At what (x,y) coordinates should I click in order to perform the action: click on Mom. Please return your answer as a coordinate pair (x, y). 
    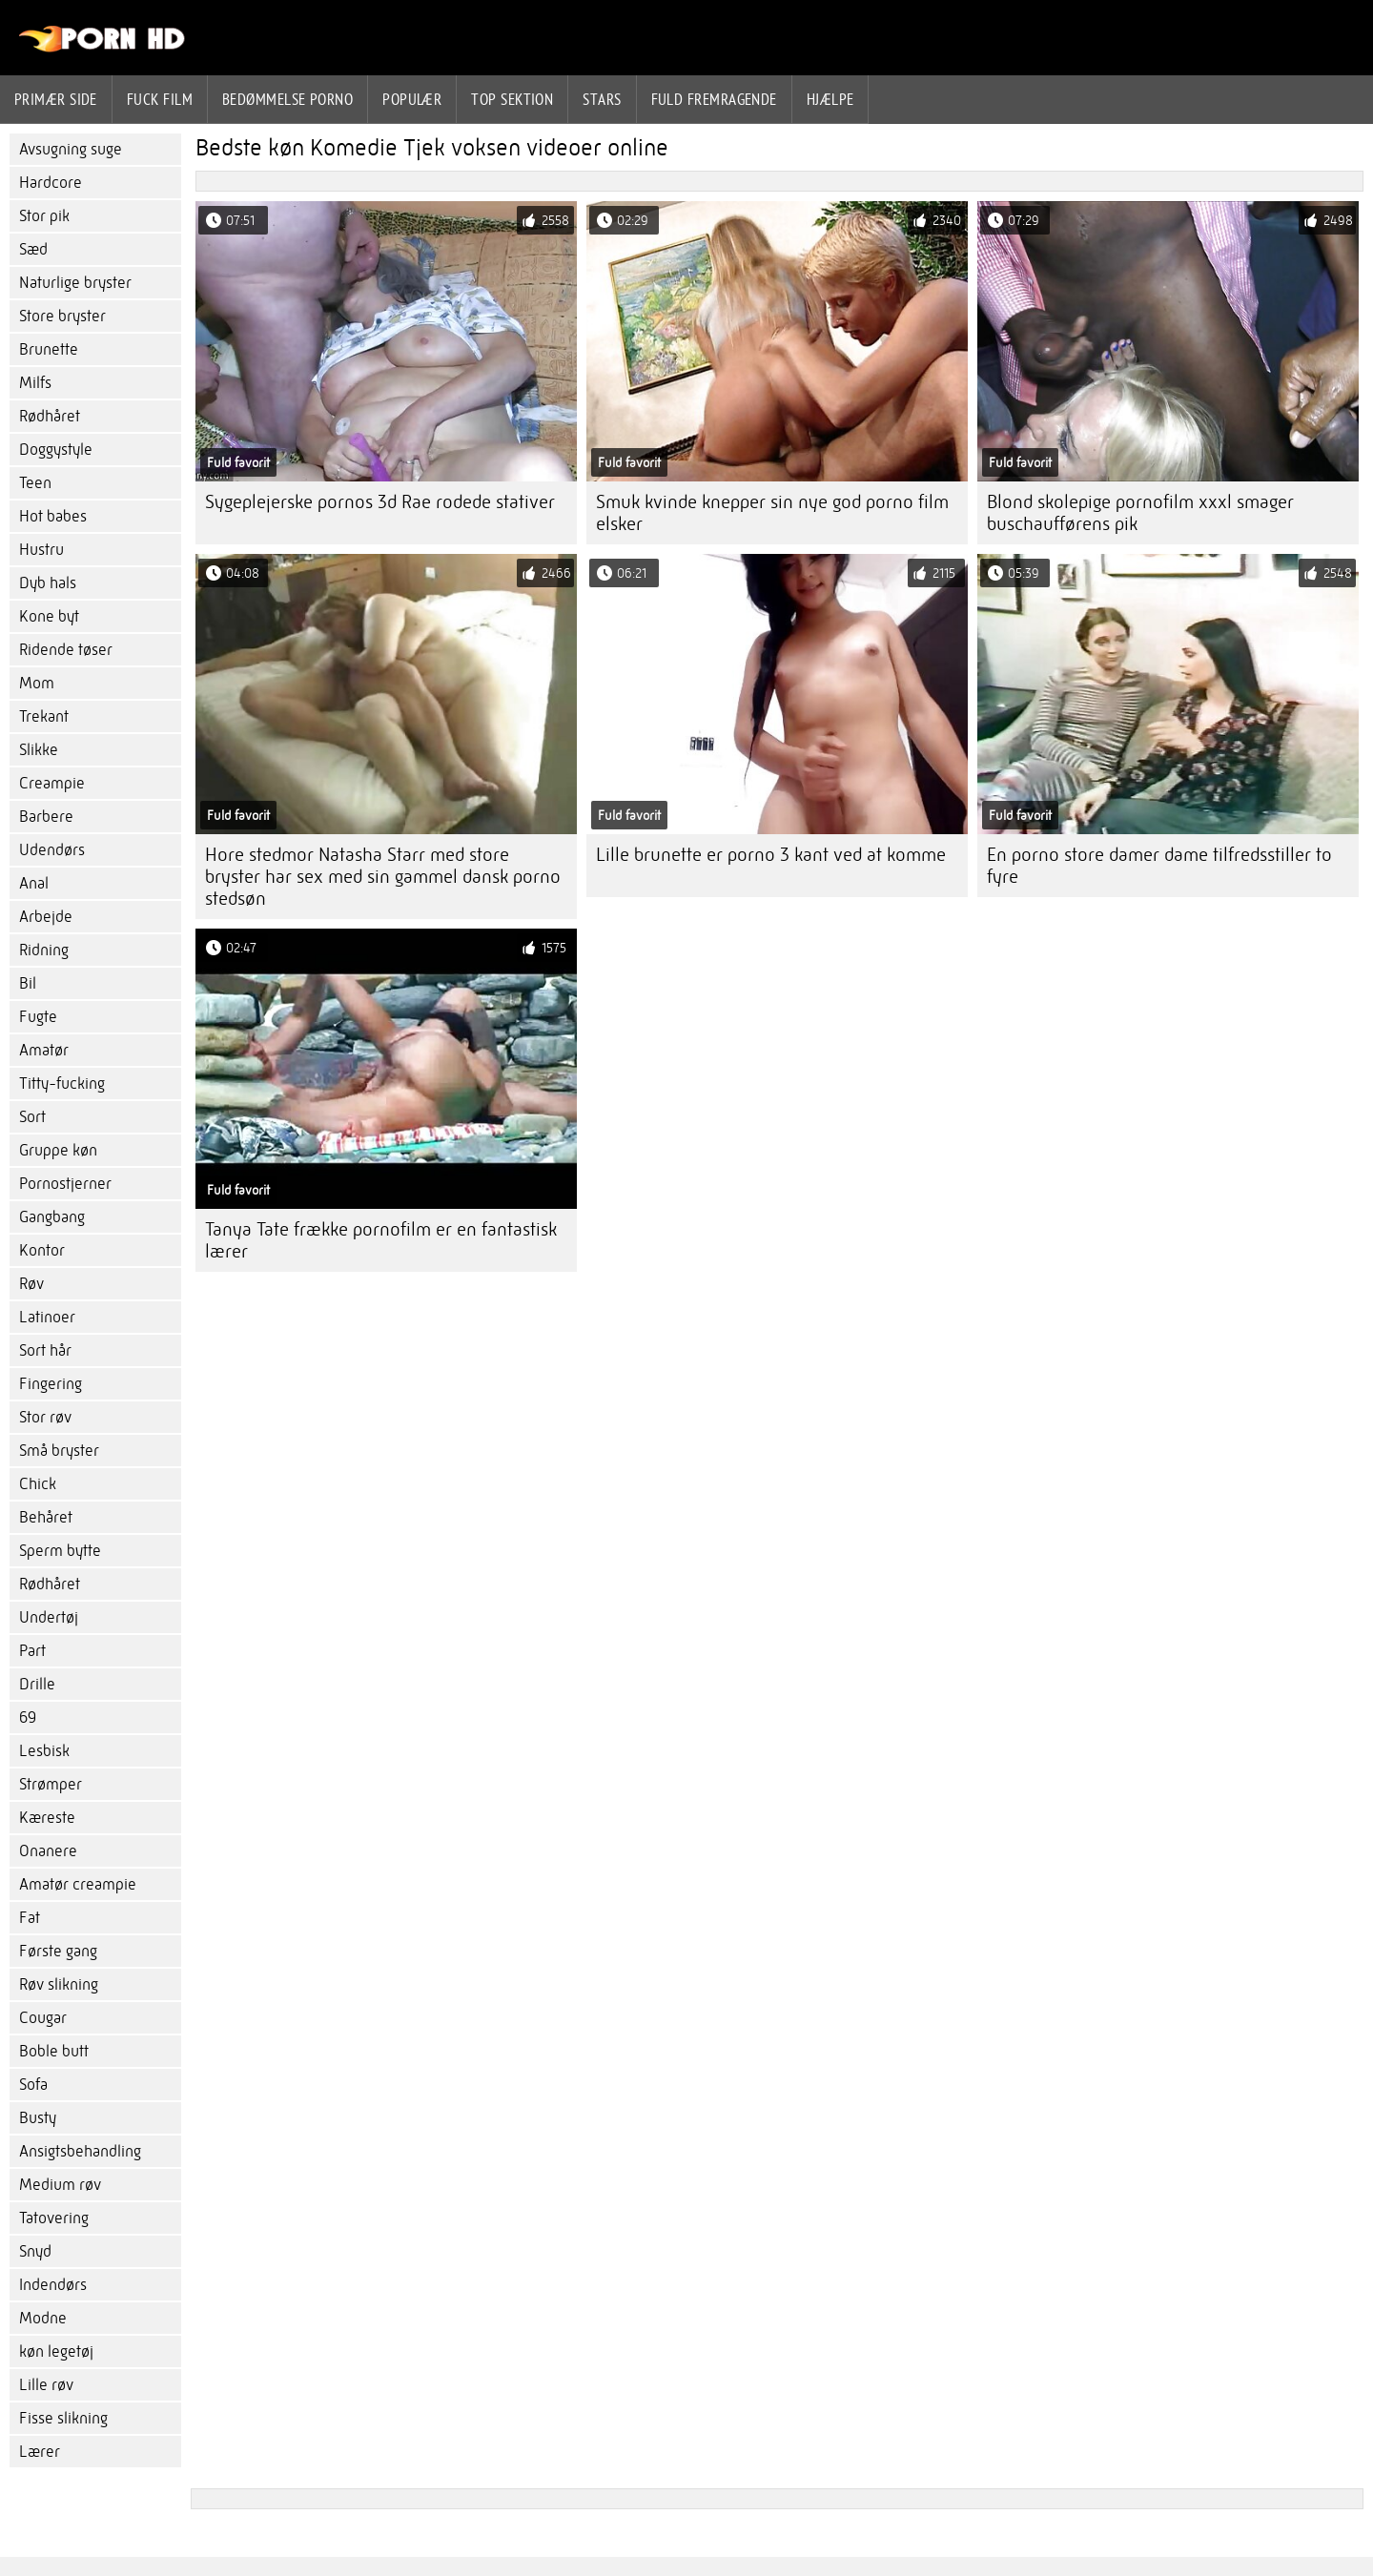
    Looking at the image, I should click on (36, 683).